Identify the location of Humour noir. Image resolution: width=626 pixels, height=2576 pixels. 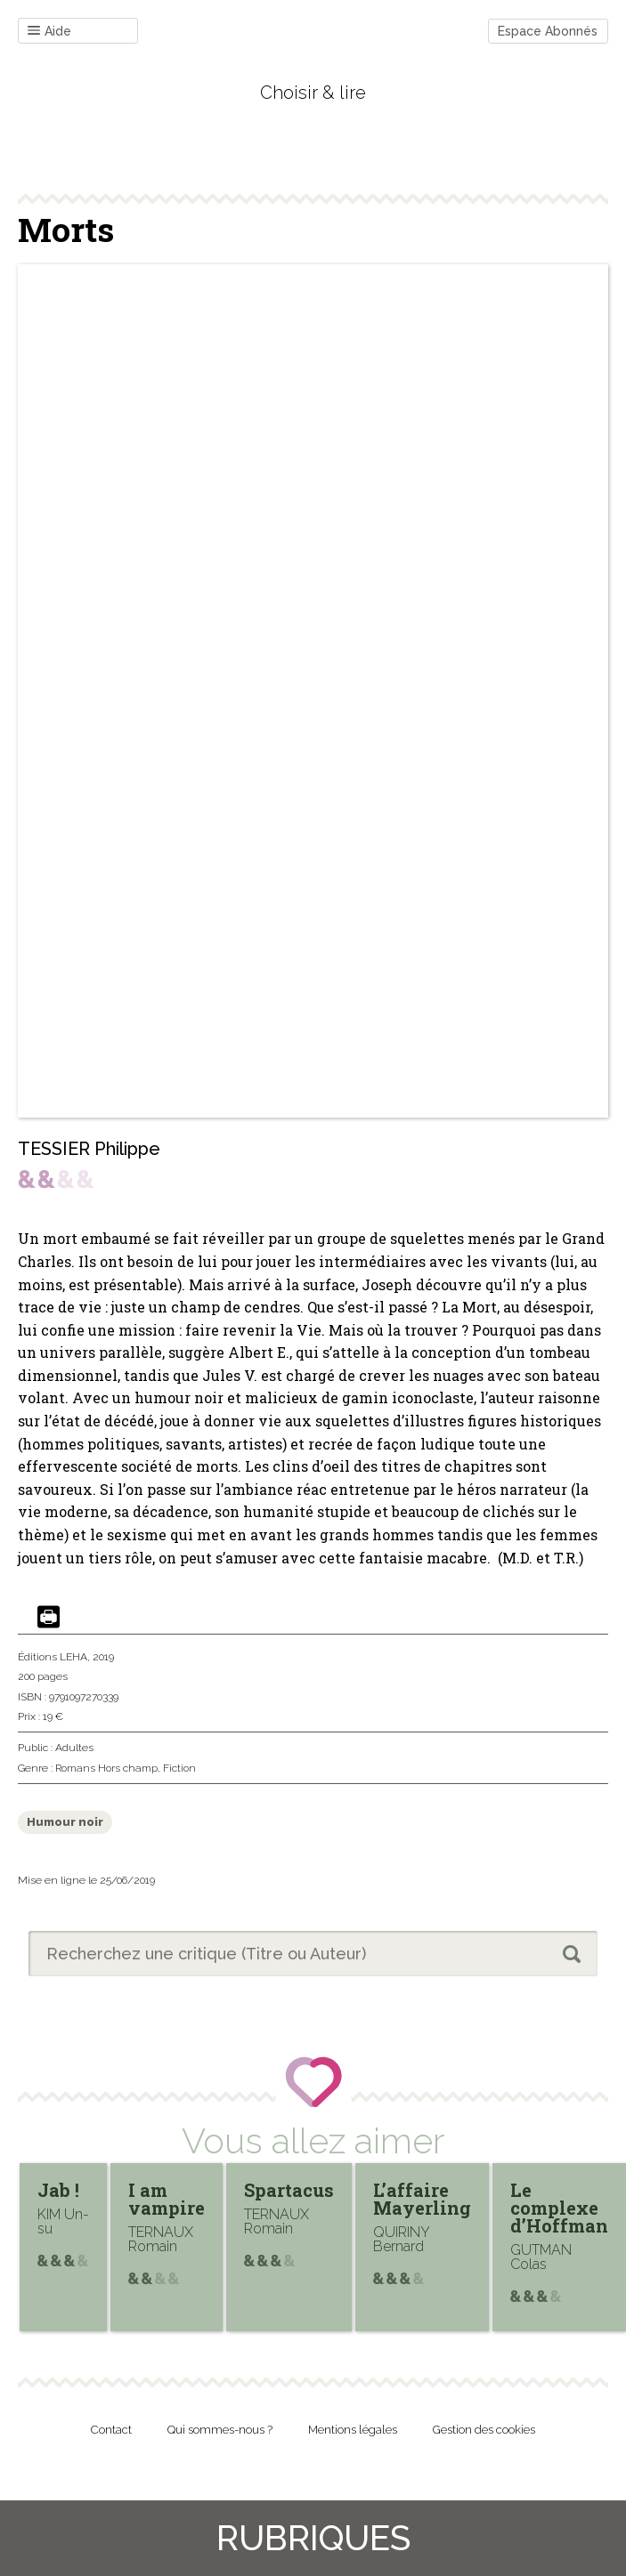
(65, 1822).